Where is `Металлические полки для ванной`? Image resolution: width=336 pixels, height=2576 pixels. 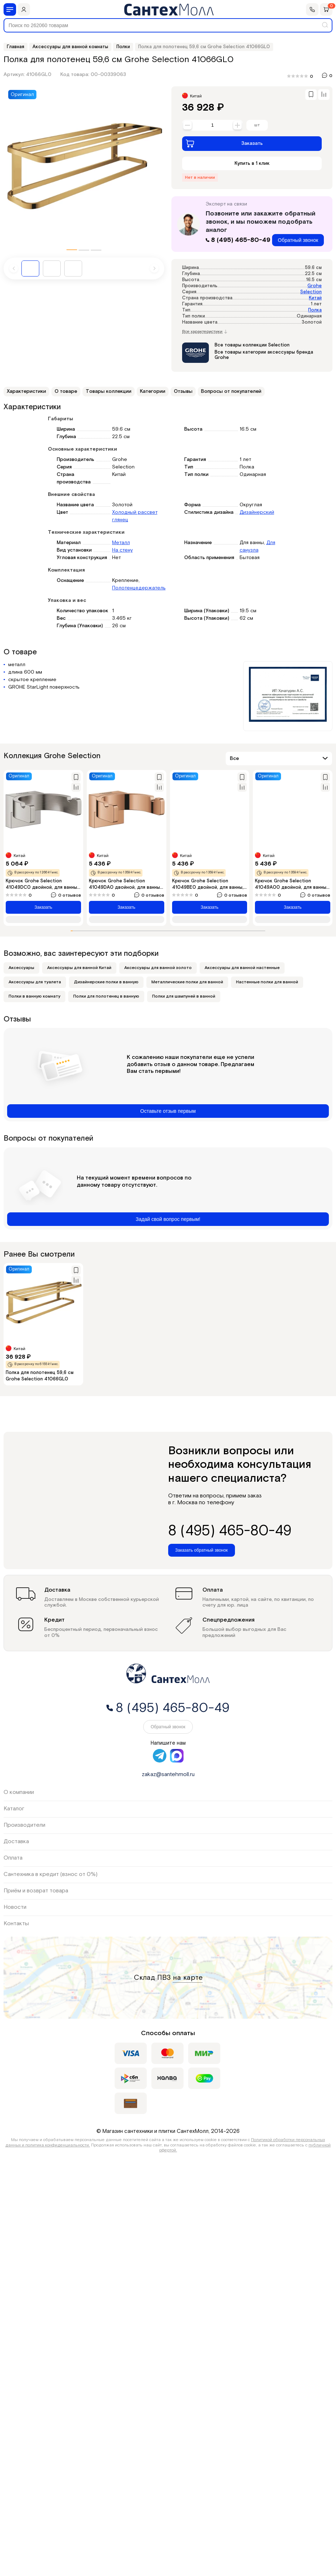 Металлические полки для ванной is located at coordinates (187, 982).